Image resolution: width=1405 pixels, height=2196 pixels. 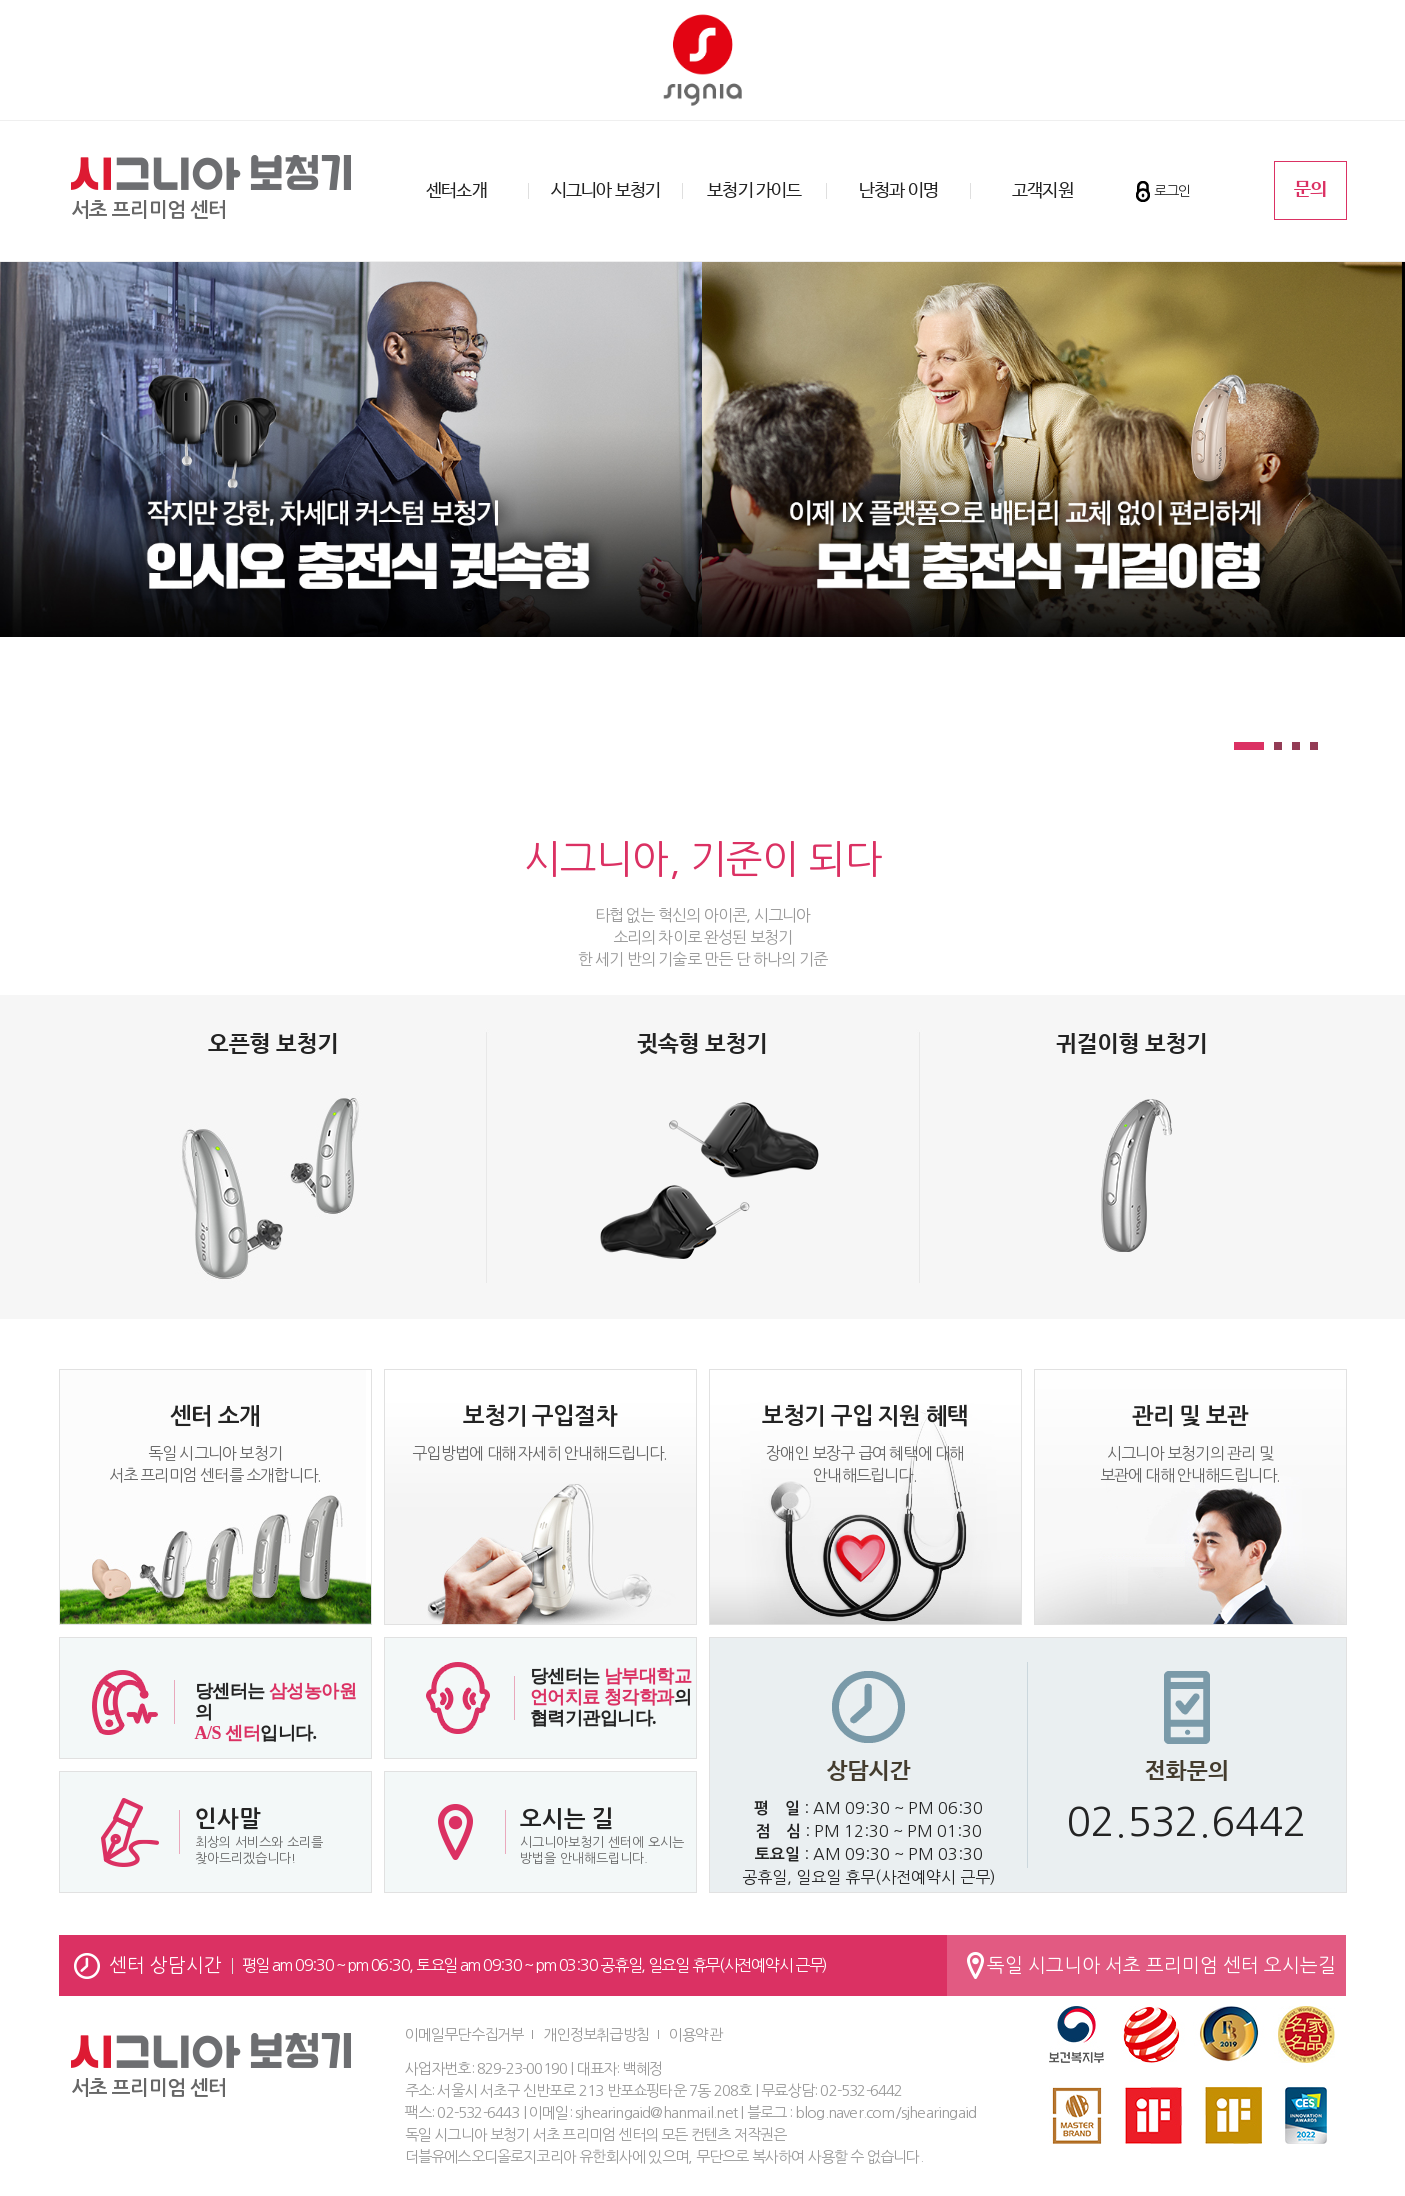 What do you see at coordinates (606, 191) in the screenshot?
I see `시그니아 보청기` at bounding box center [606, 191].